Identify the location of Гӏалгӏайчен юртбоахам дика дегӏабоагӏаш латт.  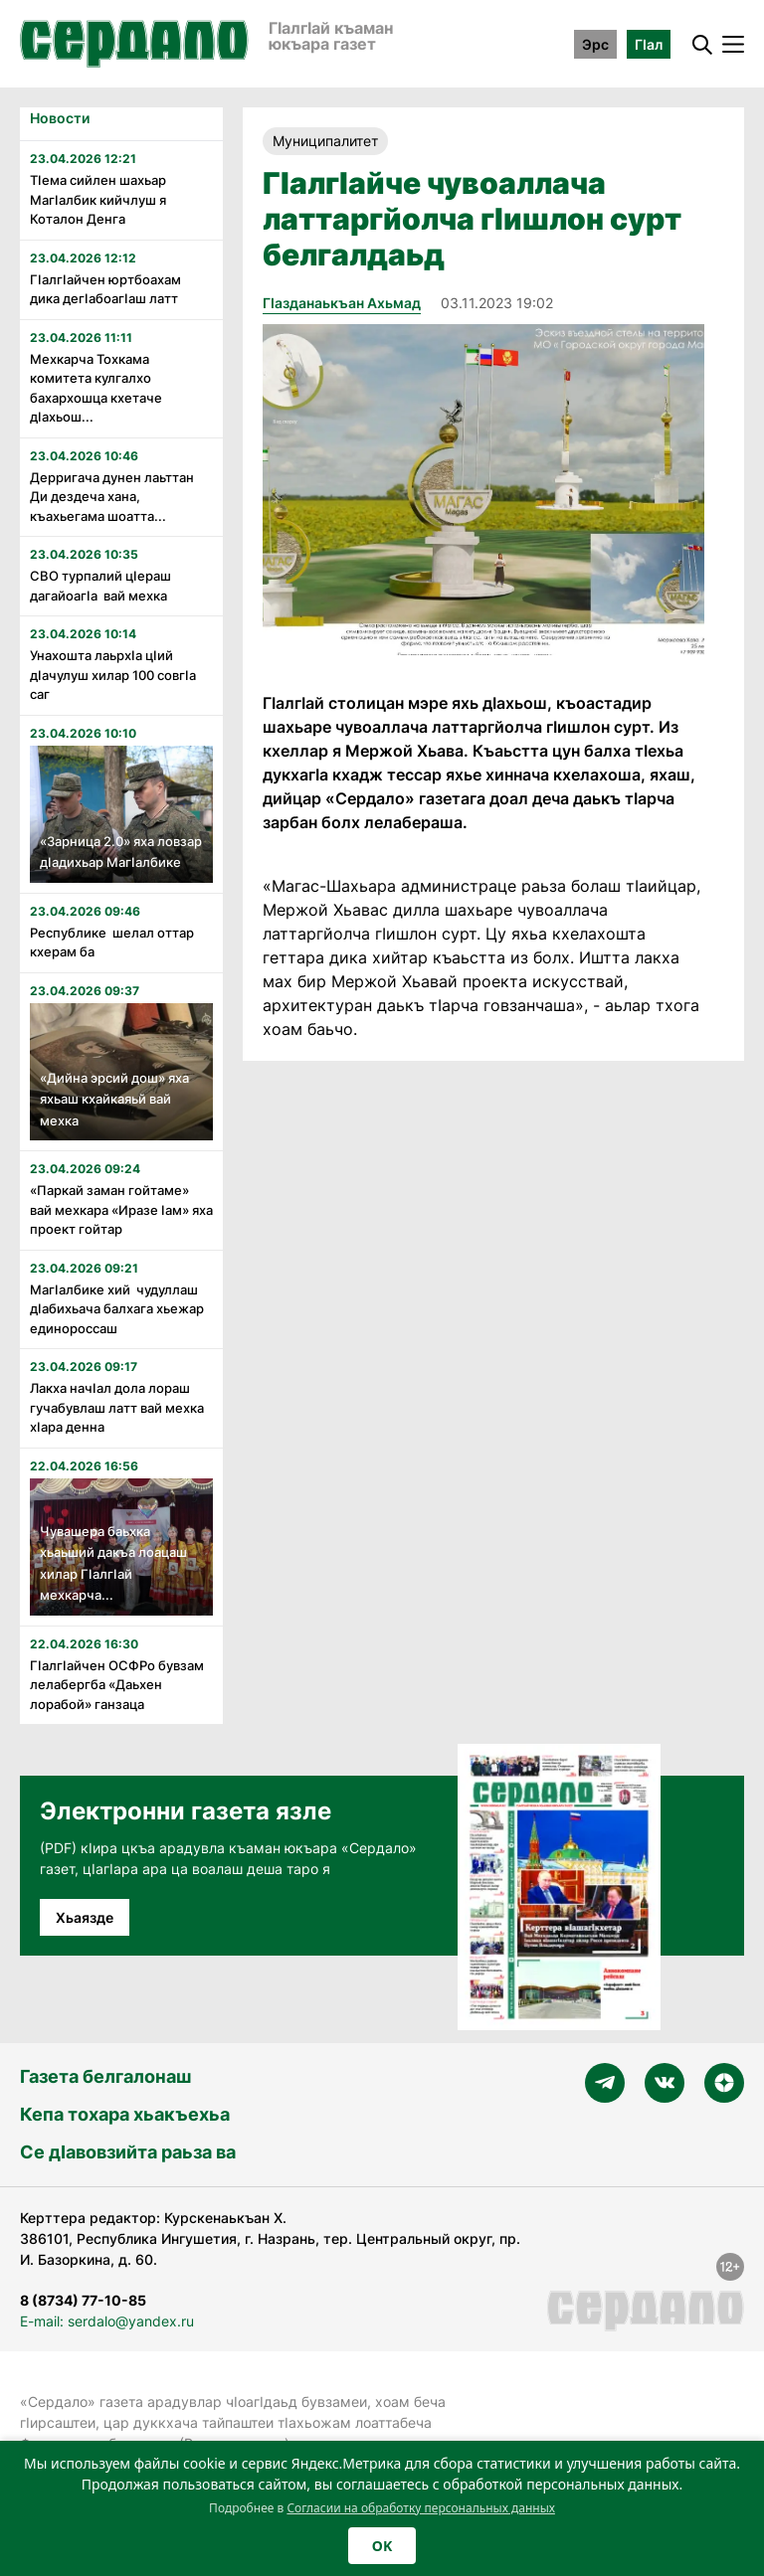
(105, 289).